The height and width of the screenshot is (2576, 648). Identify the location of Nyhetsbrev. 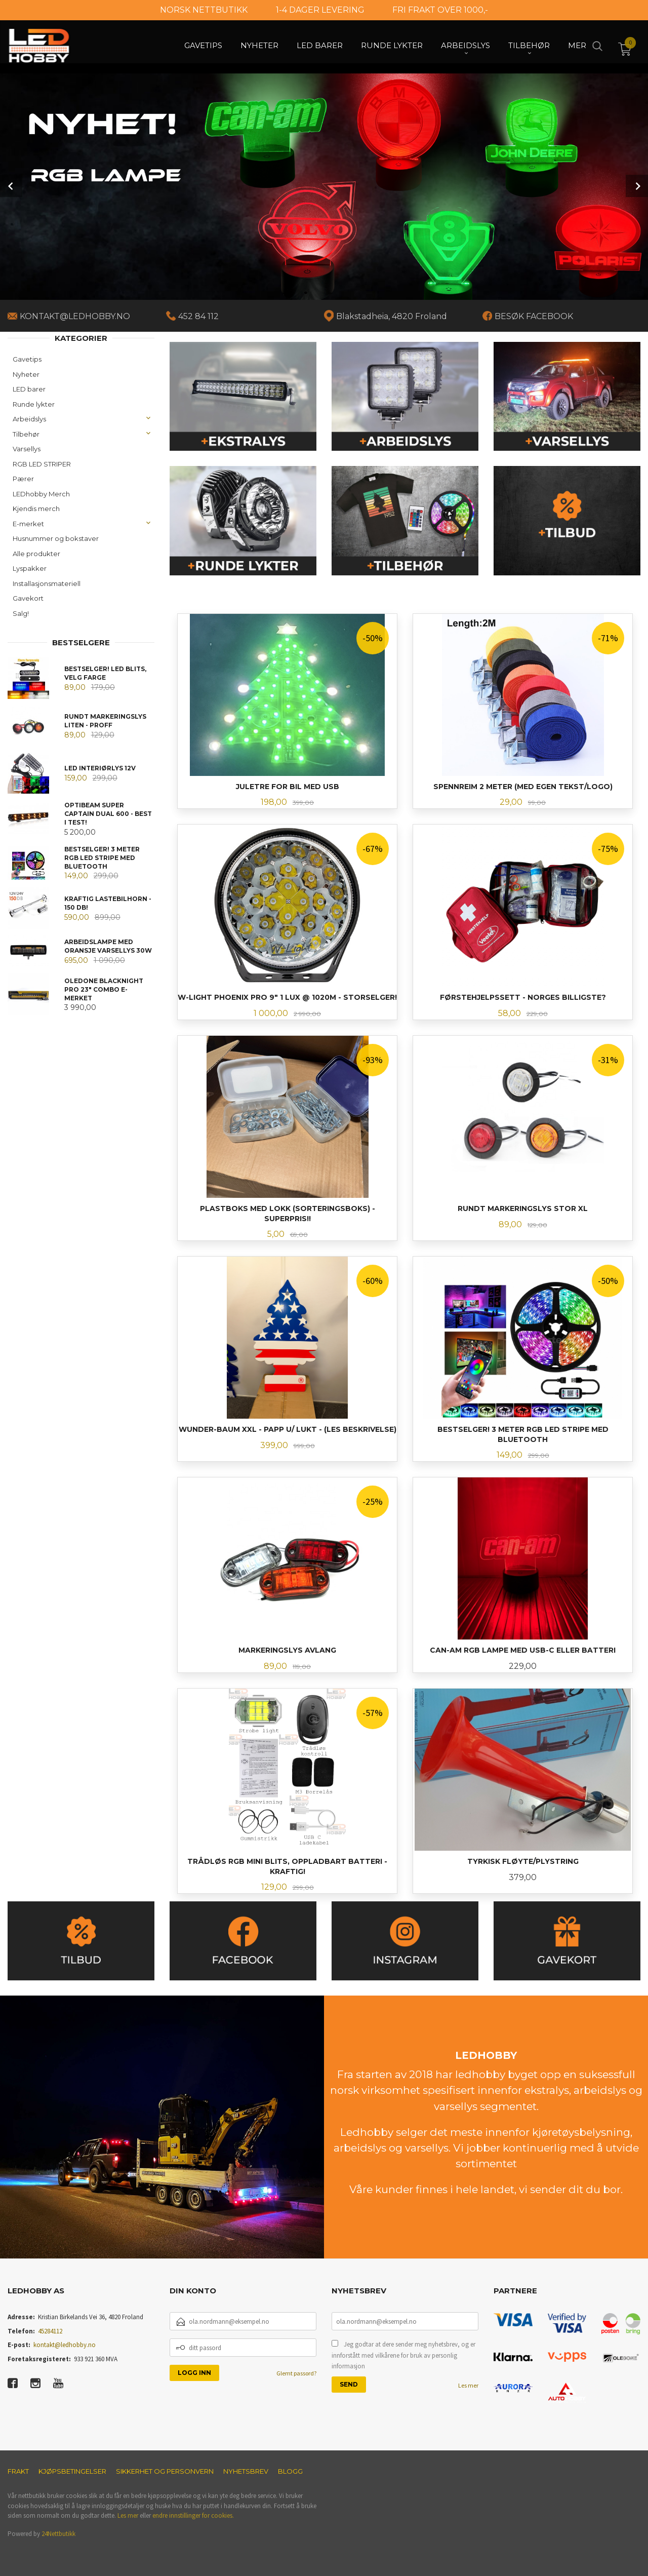
(245, 2471).